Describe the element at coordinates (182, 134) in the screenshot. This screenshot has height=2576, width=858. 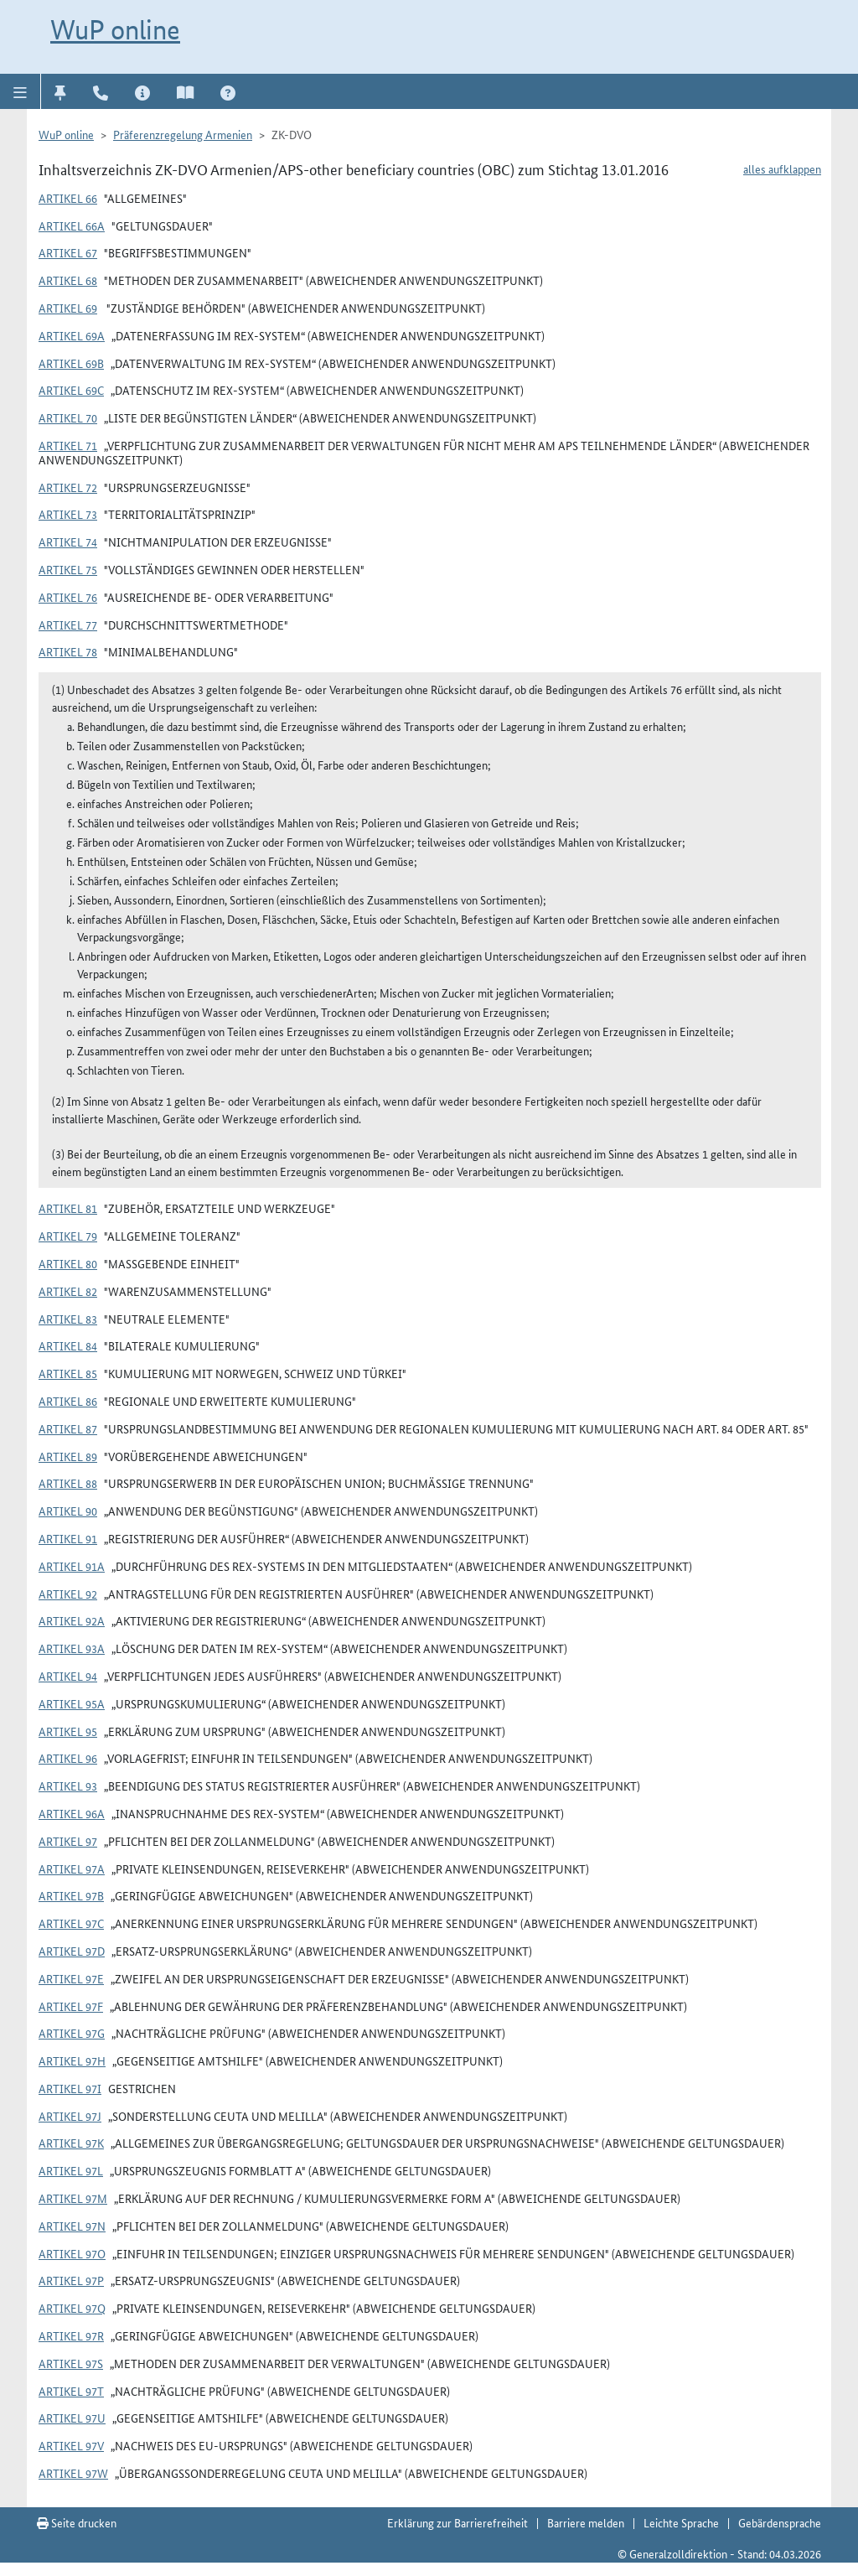
I see `Präferenzregelung Armenien` at that location.